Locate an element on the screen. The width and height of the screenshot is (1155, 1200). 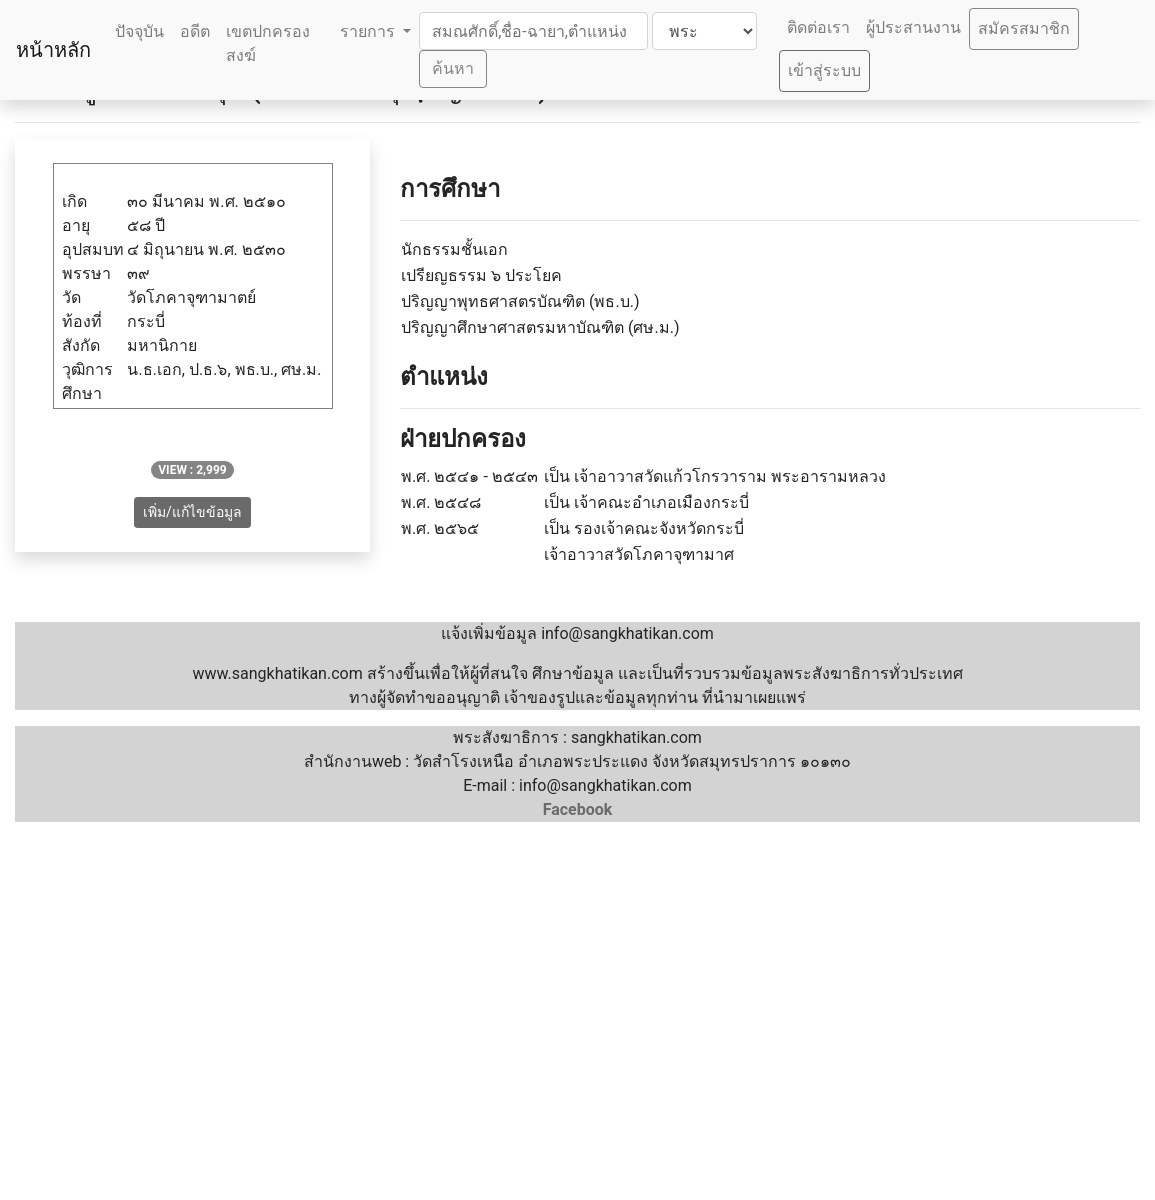
อดีต is located at coordinates (195, 31).